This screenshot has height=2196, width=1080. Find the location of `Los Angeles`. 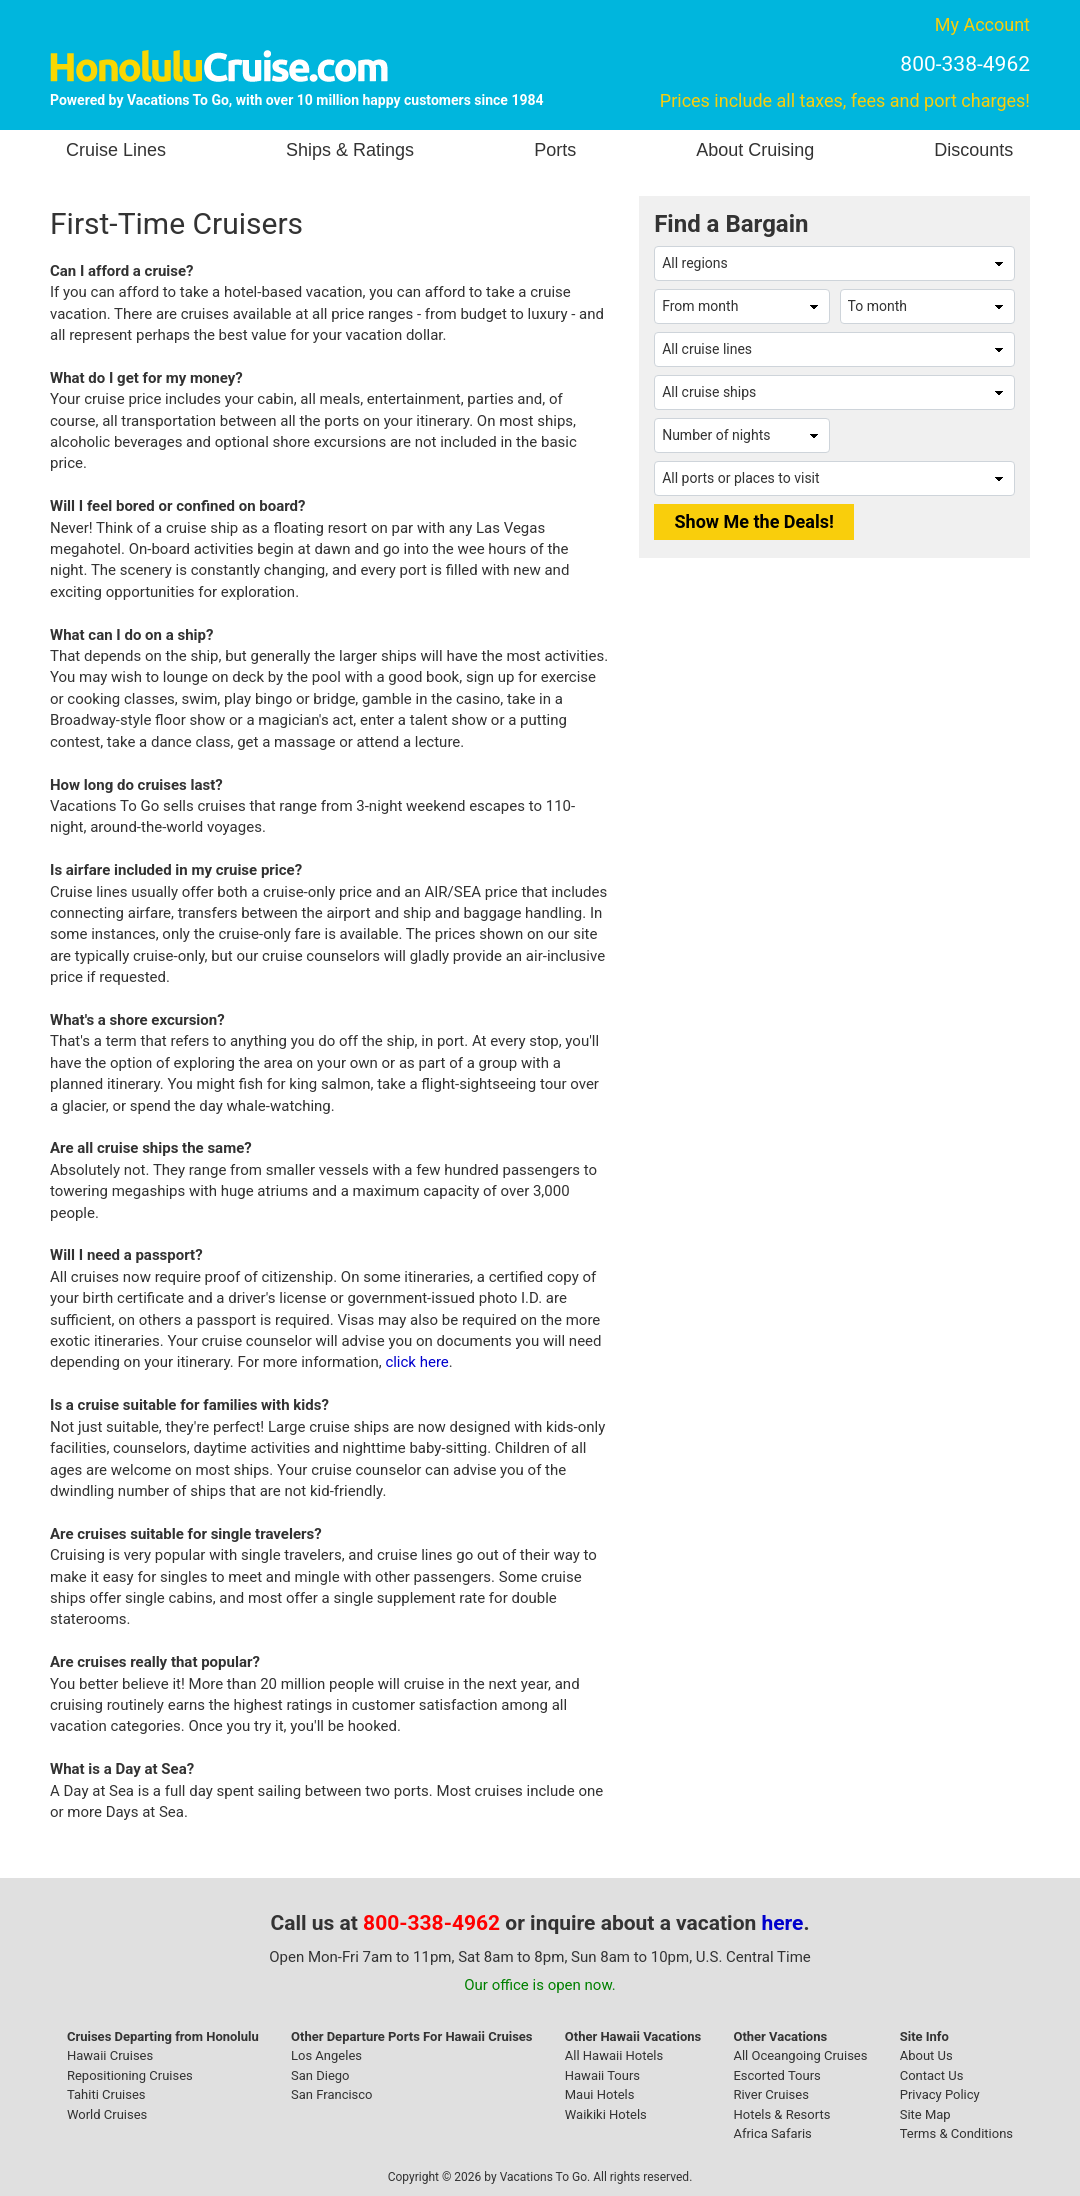

Los Angeles is located at coordinates (326, 2055).